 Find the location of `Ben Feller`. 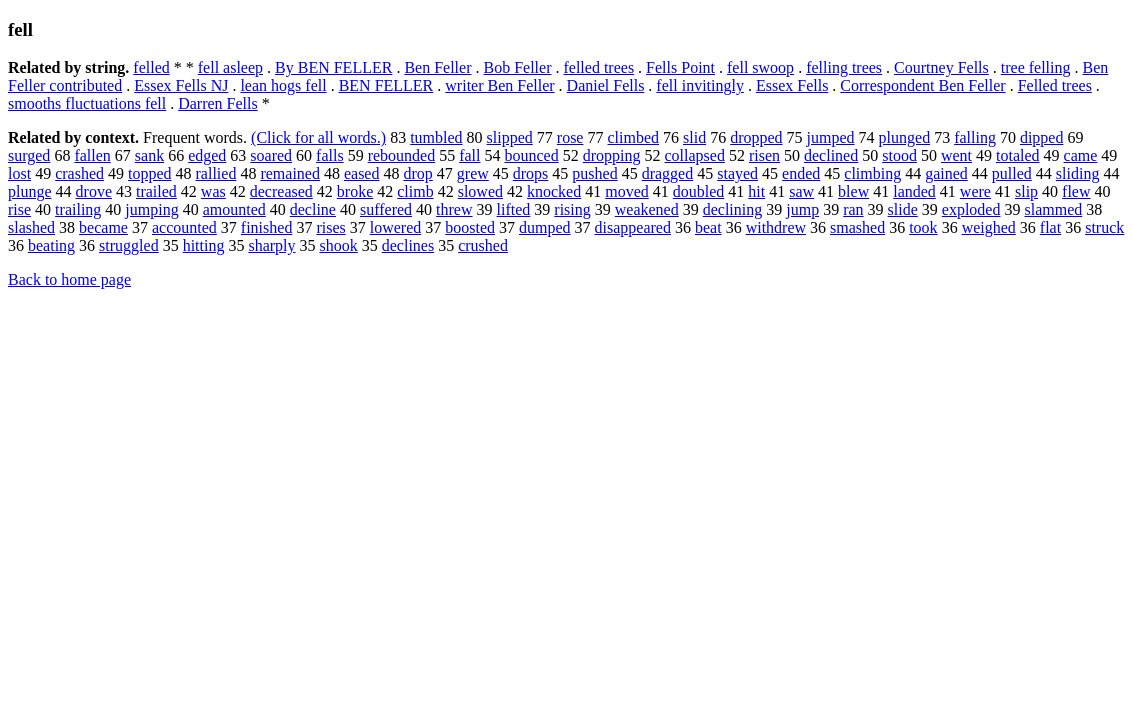

Ben Feller is located at coordinates (437, 67).